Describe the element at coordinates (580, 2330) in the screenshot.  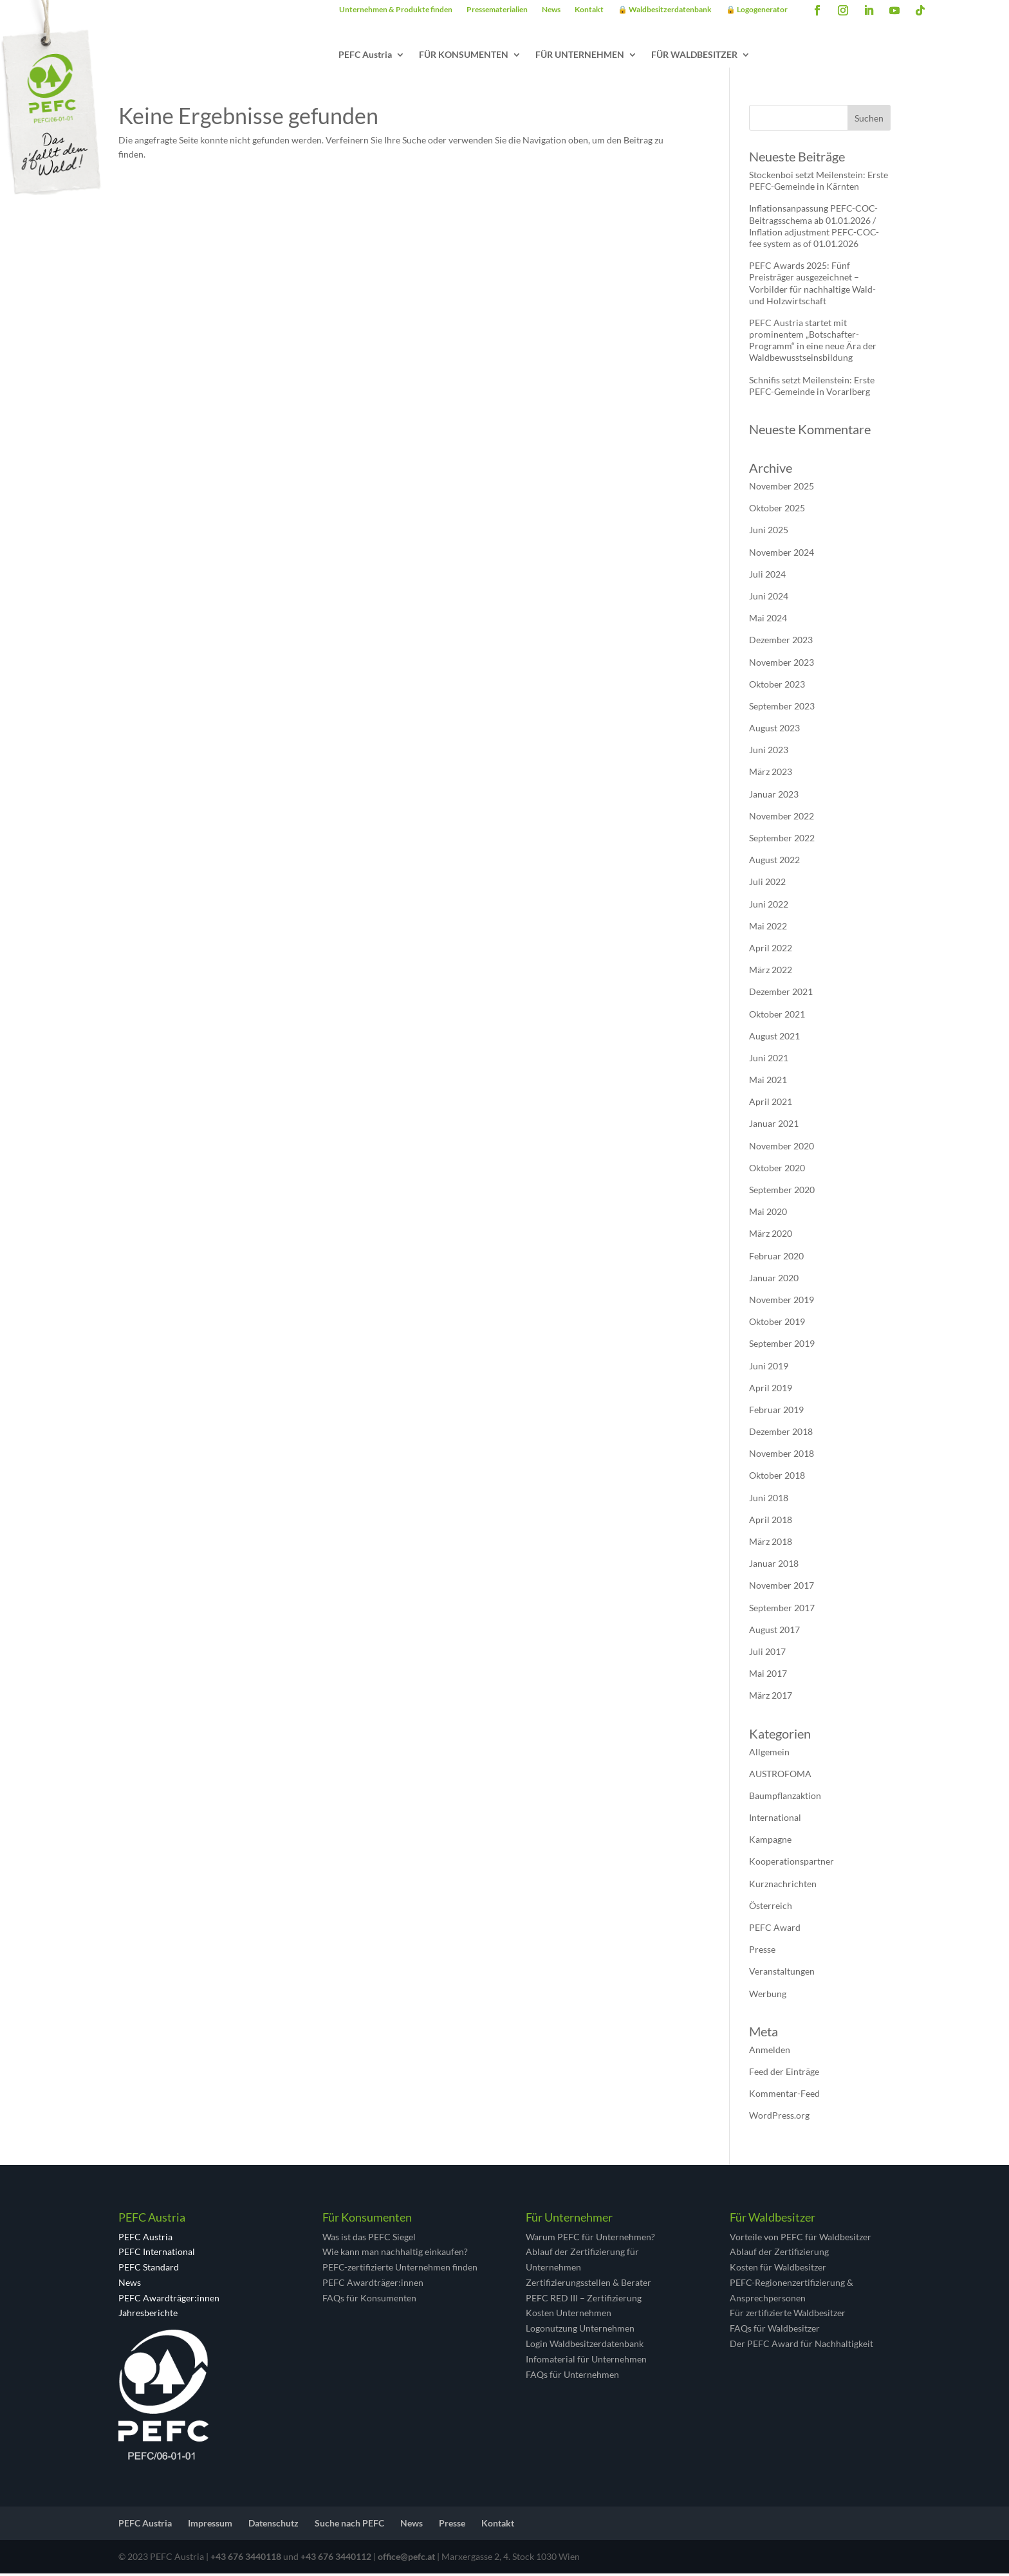
I see `Logonutzung Unternehmen` at that location.